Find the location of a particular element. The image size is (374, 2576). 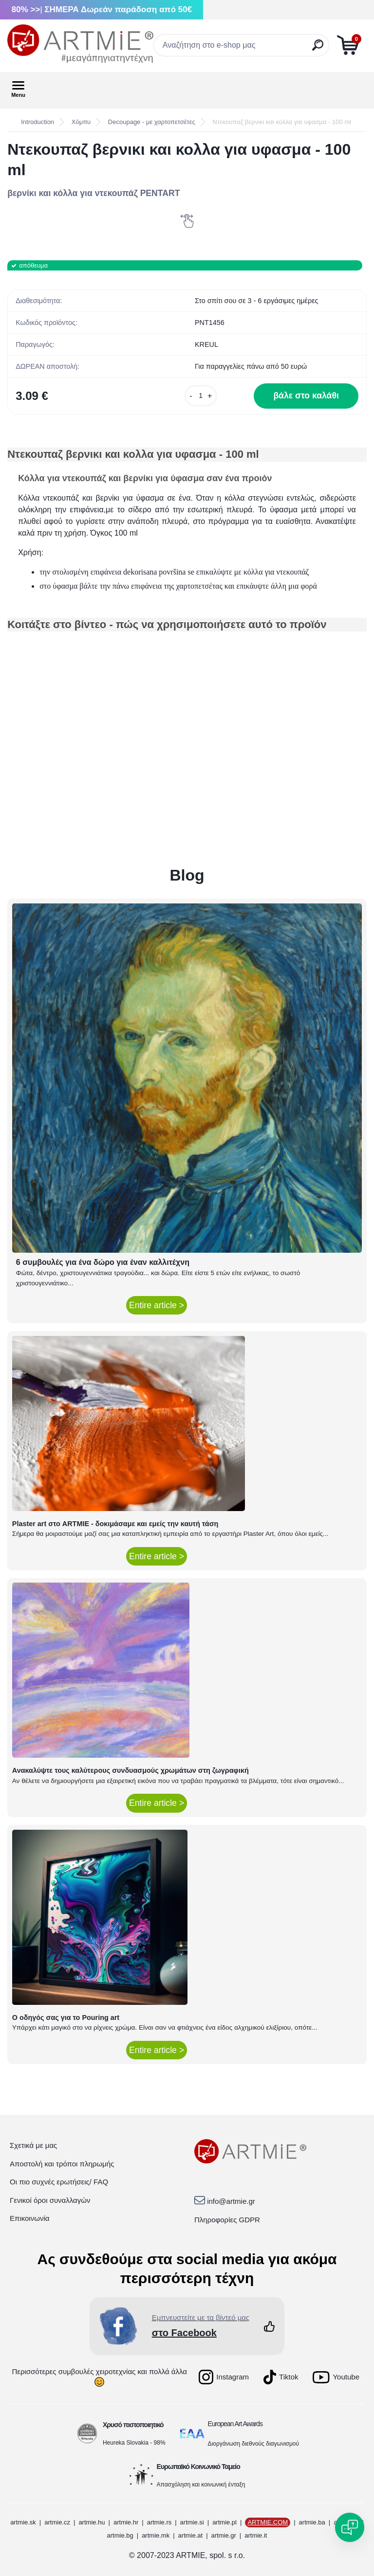

Γενικοί όροι συναλλαγών is located at coordinates (50, 2200).